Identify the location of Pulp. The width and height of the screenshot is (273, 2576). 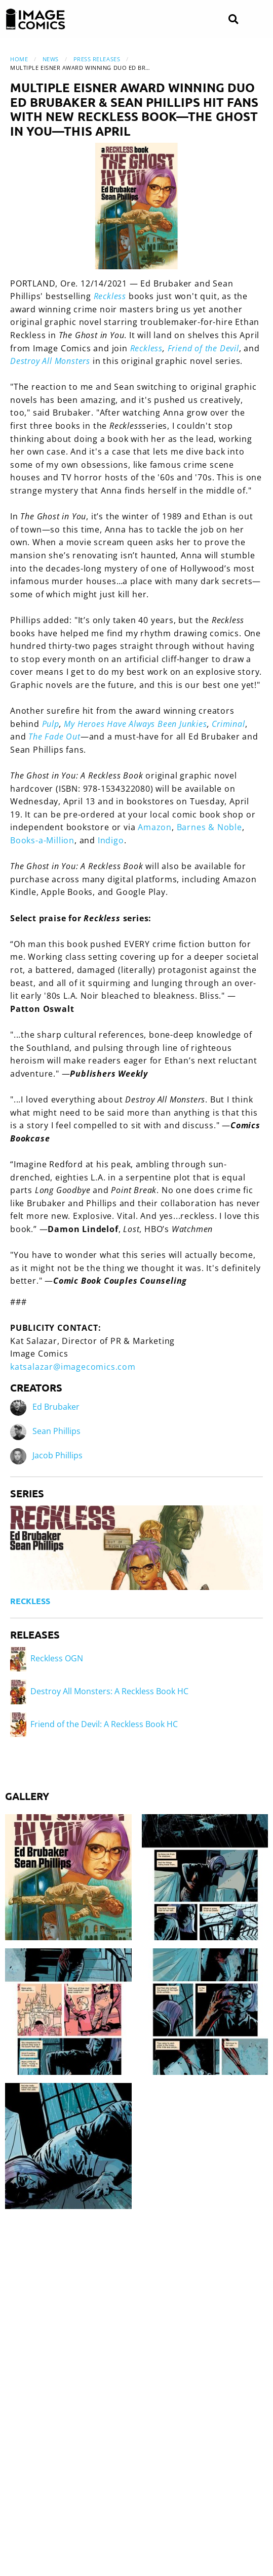
(50, 723).